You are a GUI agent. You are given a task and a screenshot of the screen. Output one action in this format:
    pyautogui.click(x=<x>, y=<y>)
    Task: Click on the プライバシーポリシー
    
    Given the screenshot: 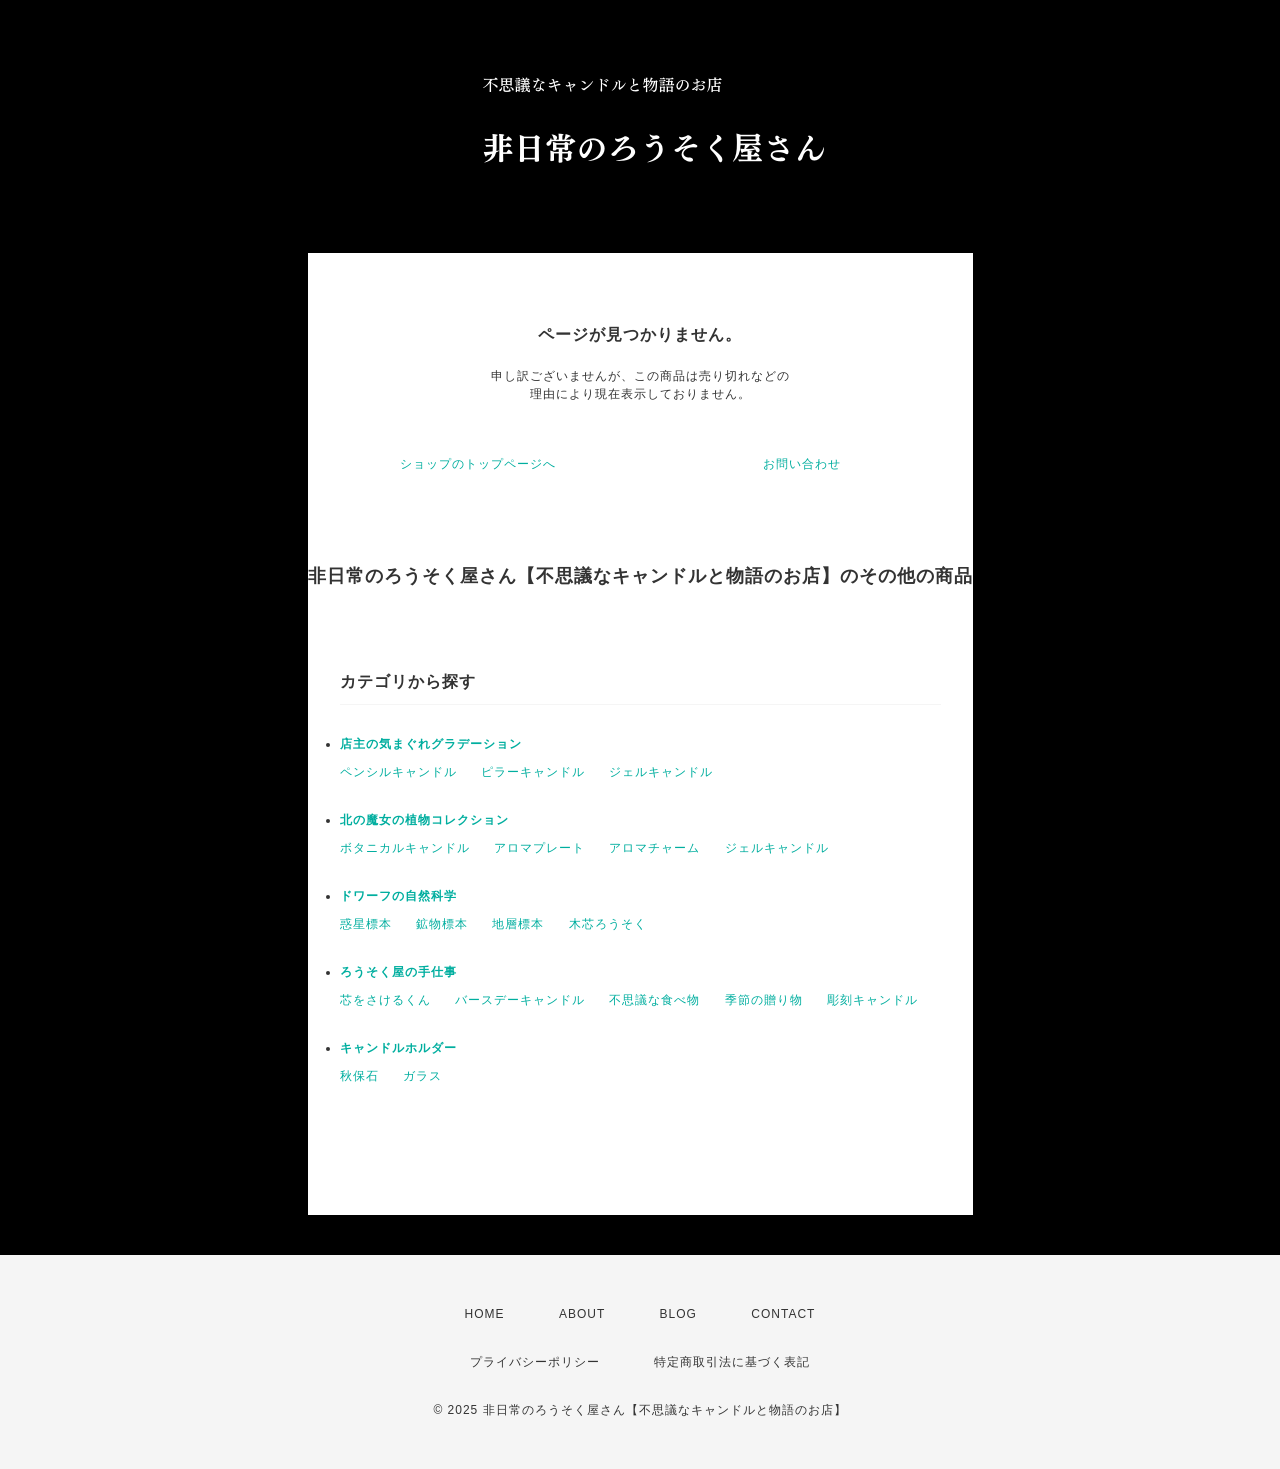 What is the action you would take?
    pyautogui.click(x=535, y=1362)
    